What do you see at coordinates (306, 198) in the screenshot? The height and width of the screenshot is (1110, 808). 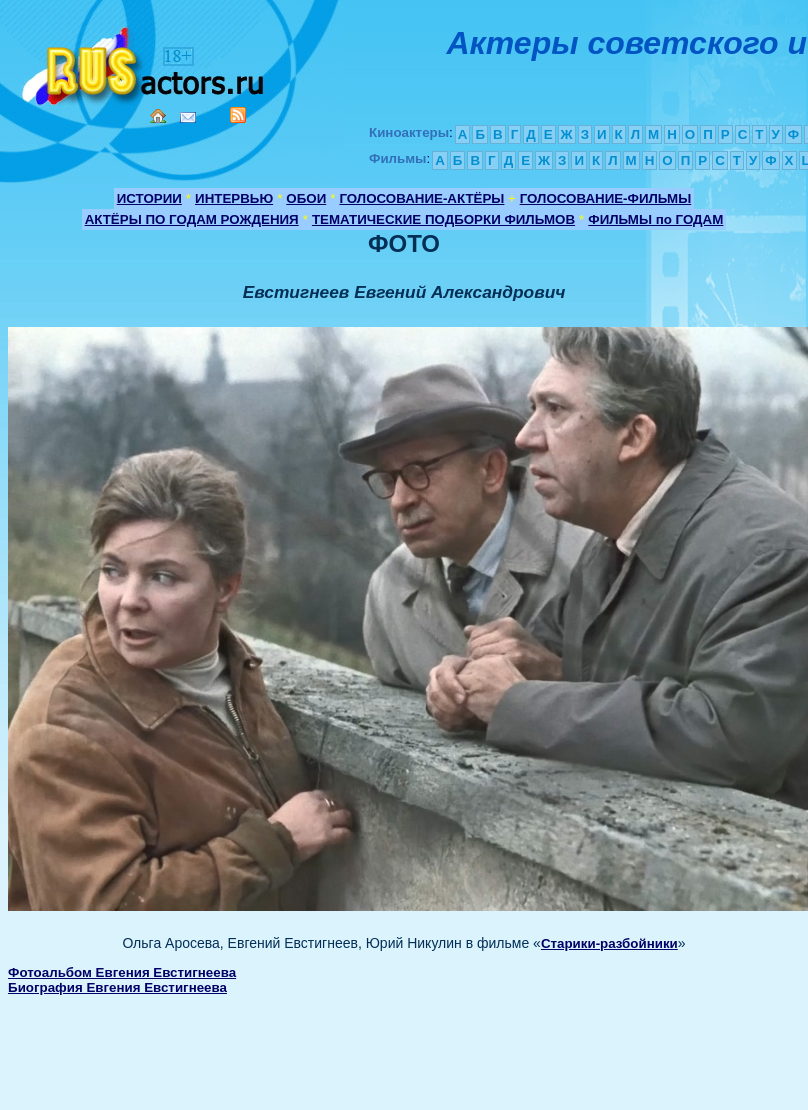 I see `ОБОИ` at bounding box center [306, 198].